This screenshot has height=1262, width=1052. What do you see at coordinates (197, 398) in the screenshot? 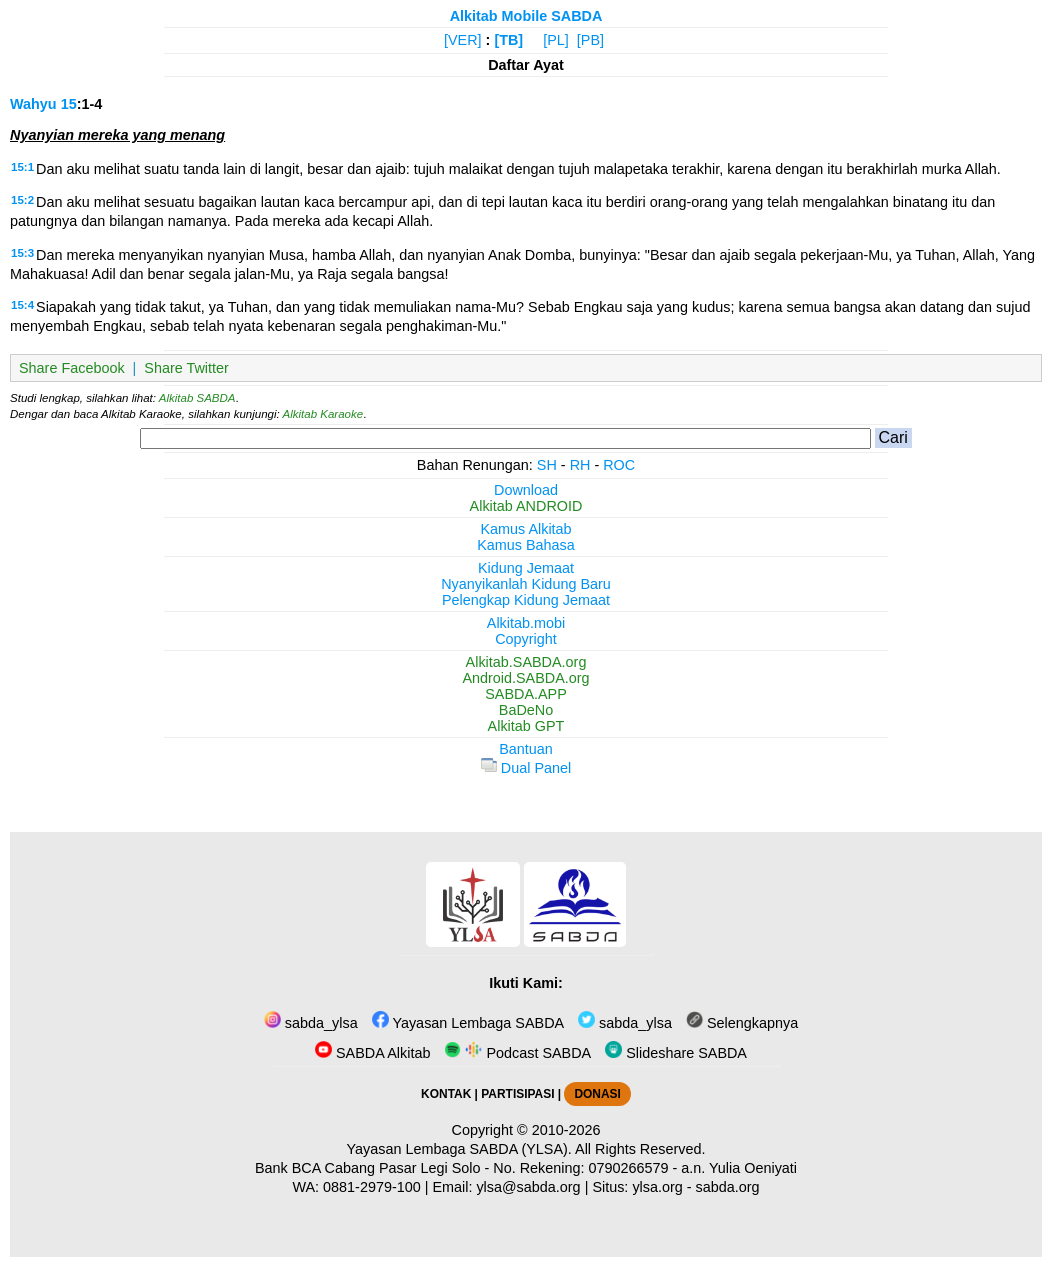
I see `Alkitab SABDA` at bounding box center [197, 398].